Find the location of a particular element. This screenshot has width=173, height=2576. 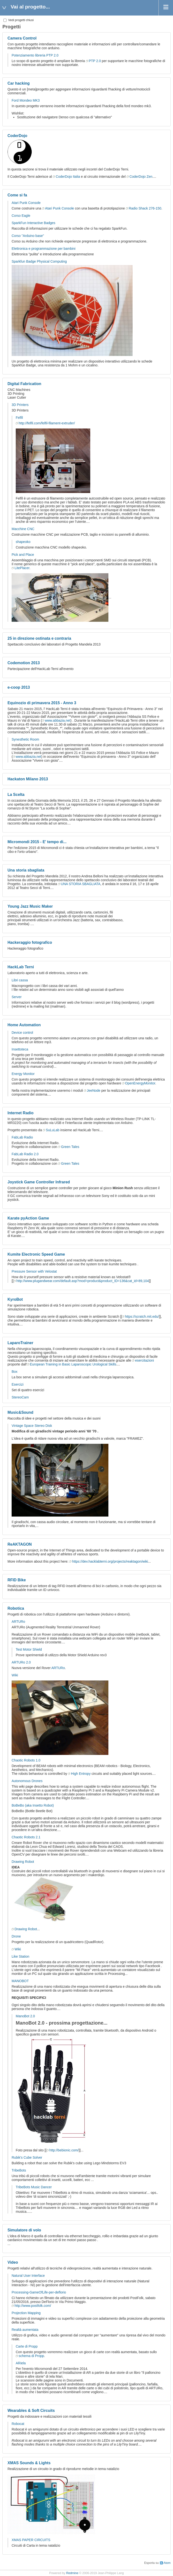

ReAKTAGON is located at coordinates (20, 1544).